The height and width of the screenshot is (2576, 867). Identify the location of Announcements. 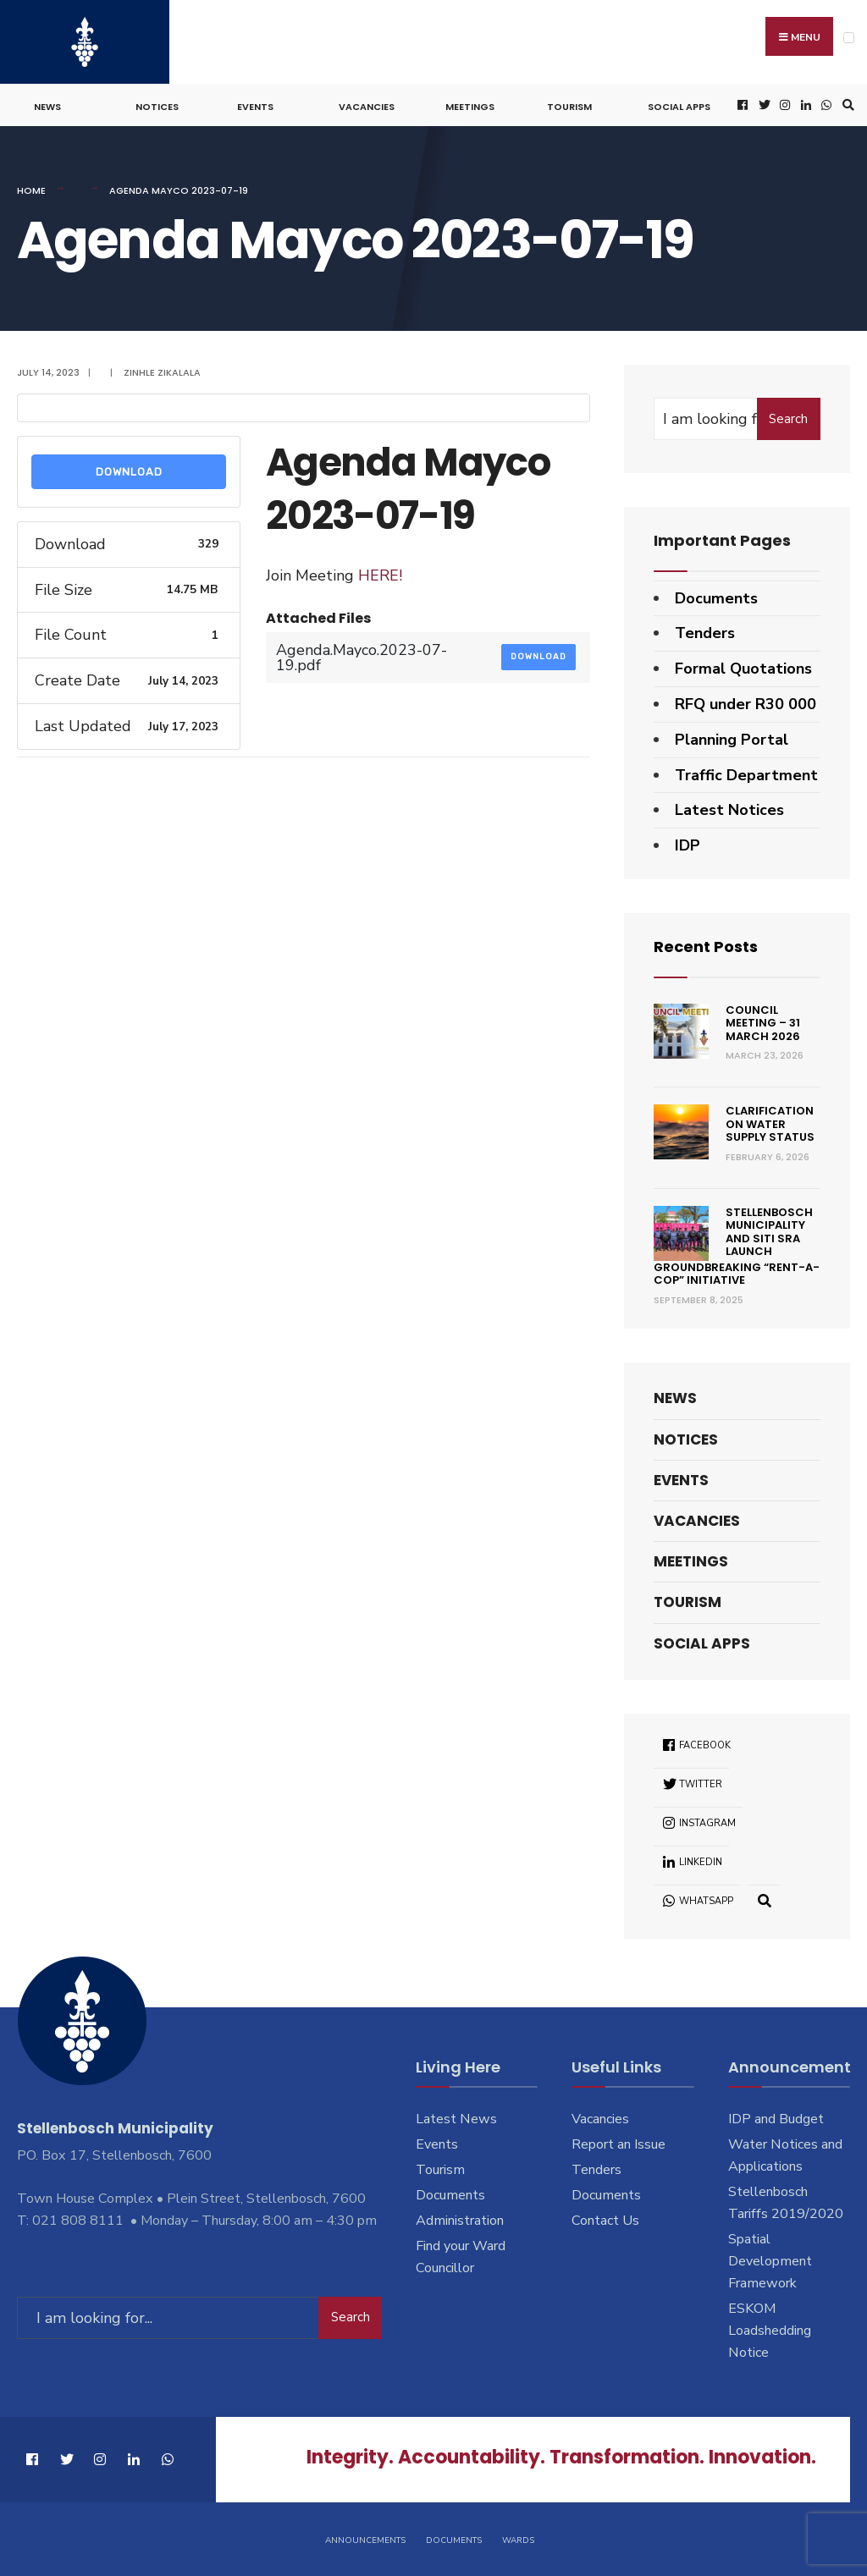
(365, 2540).